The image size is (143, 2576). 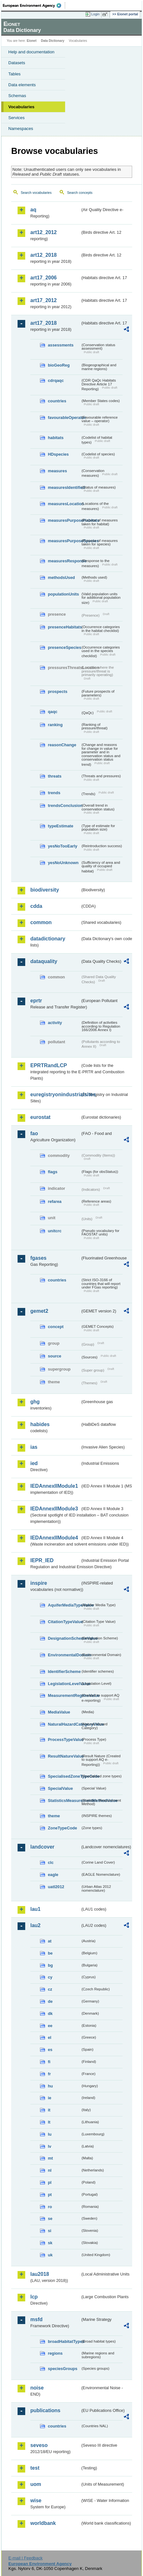 I want to click on measures, so click(x=57, y=470).